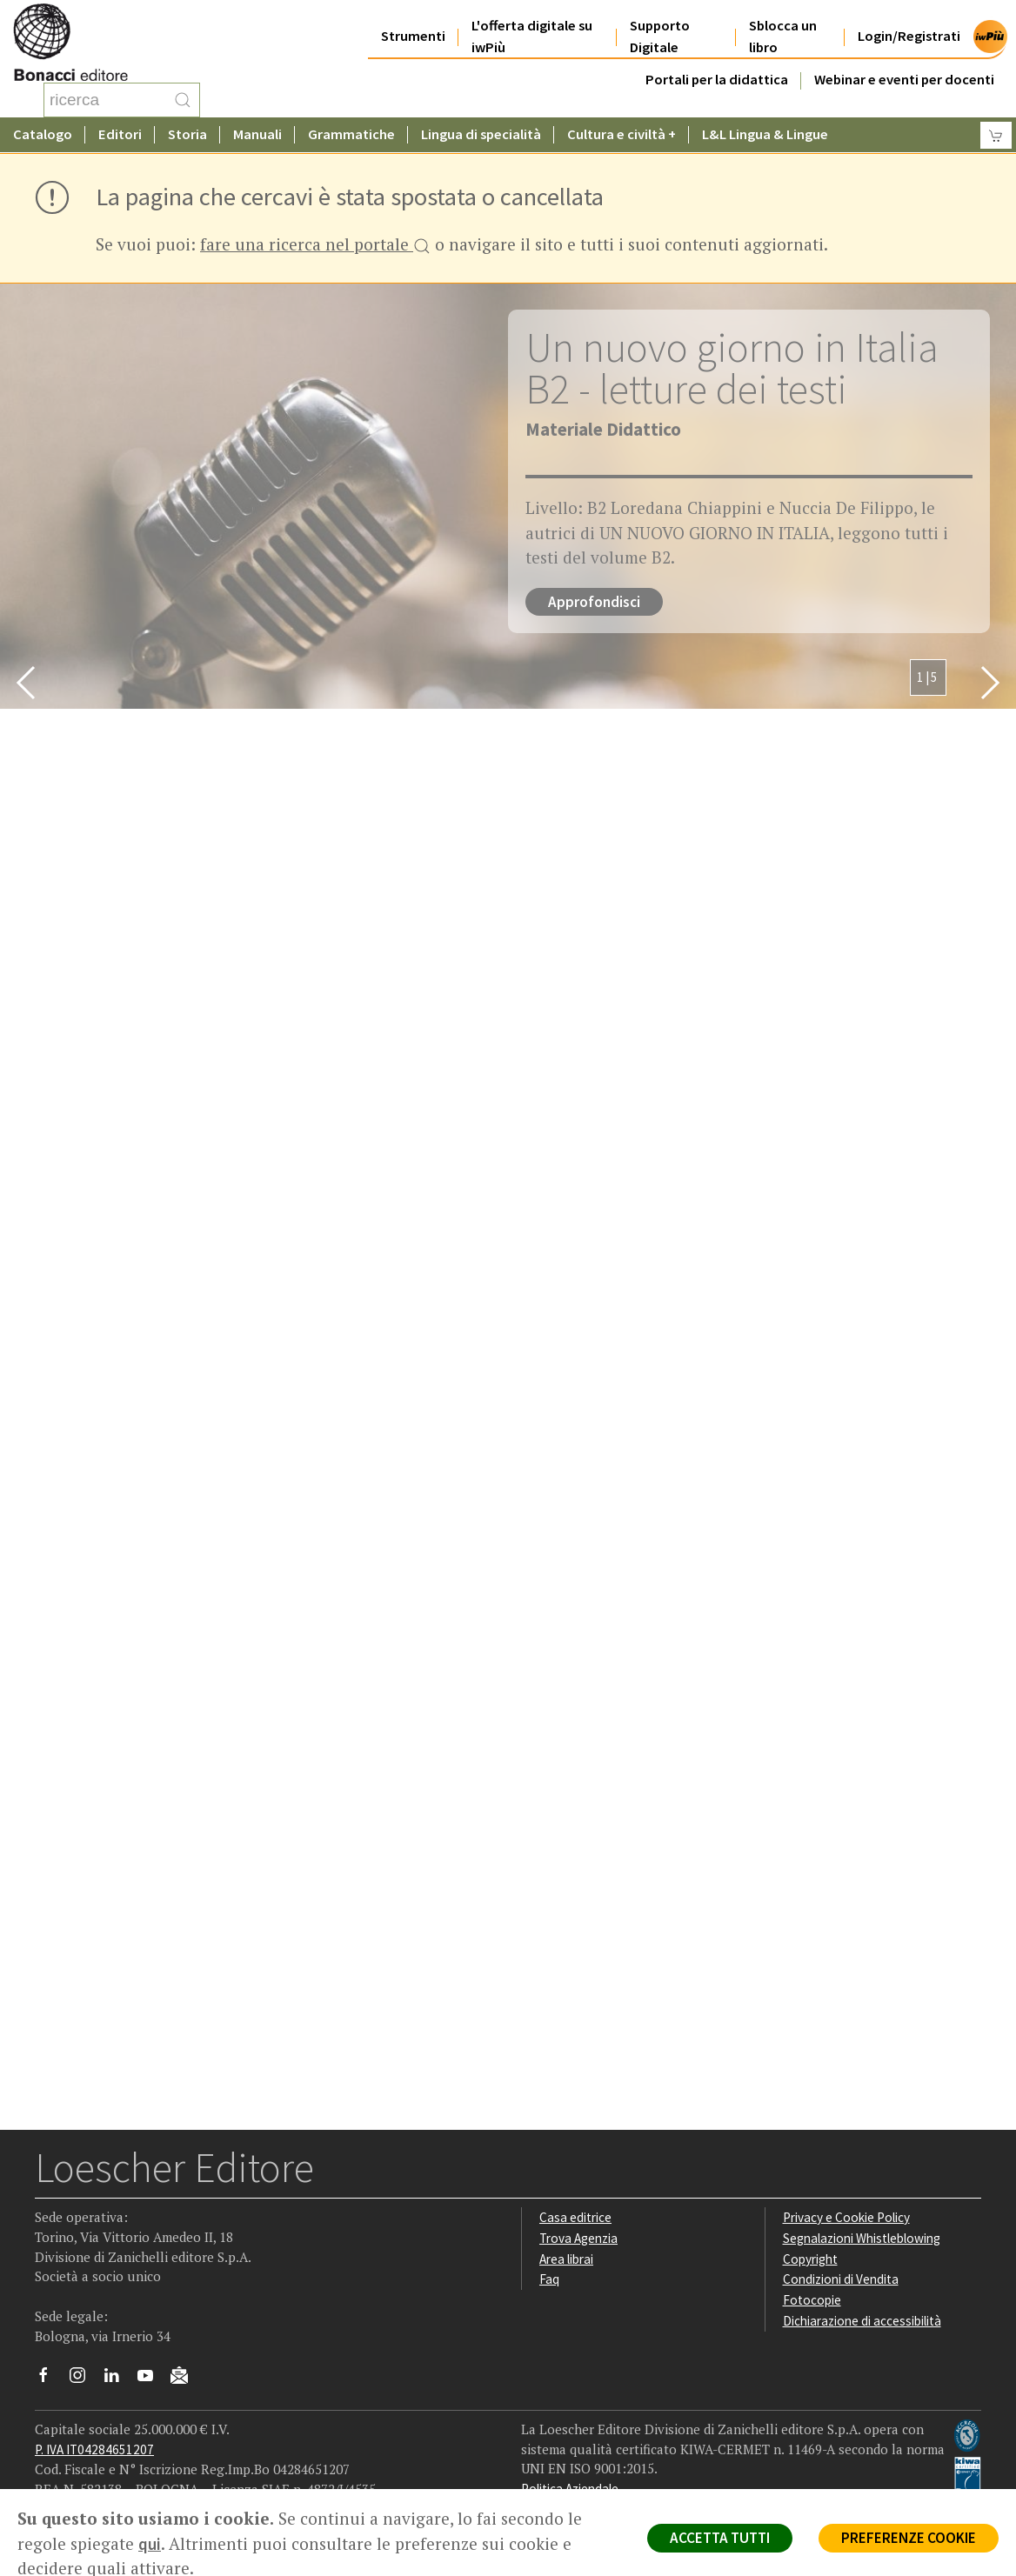 The width and height of the screenshot is (1016, 2576). Describe the element at coordinates (660, 37) in the screenshot. I see `Supporto Digitale` at that location.